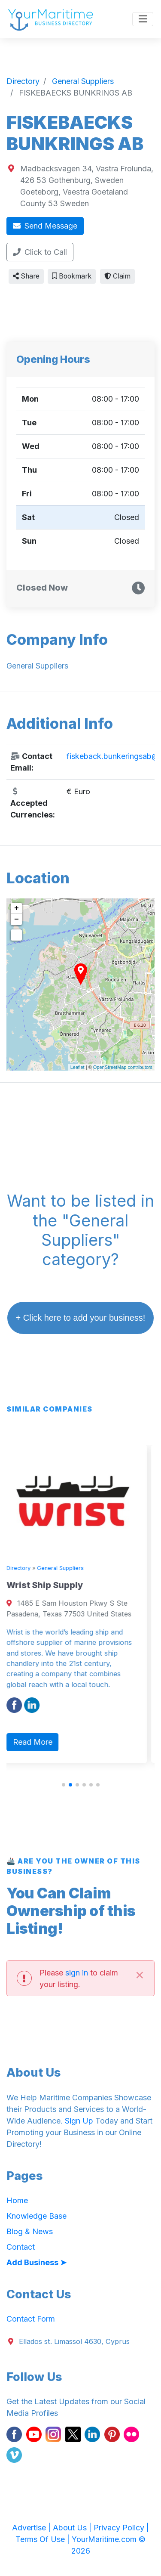 The height and width of the screenshot is (2576, 161). Describe the element at coordinates (32, 2527) in the screenshot. I see `Advertise |` at that location.